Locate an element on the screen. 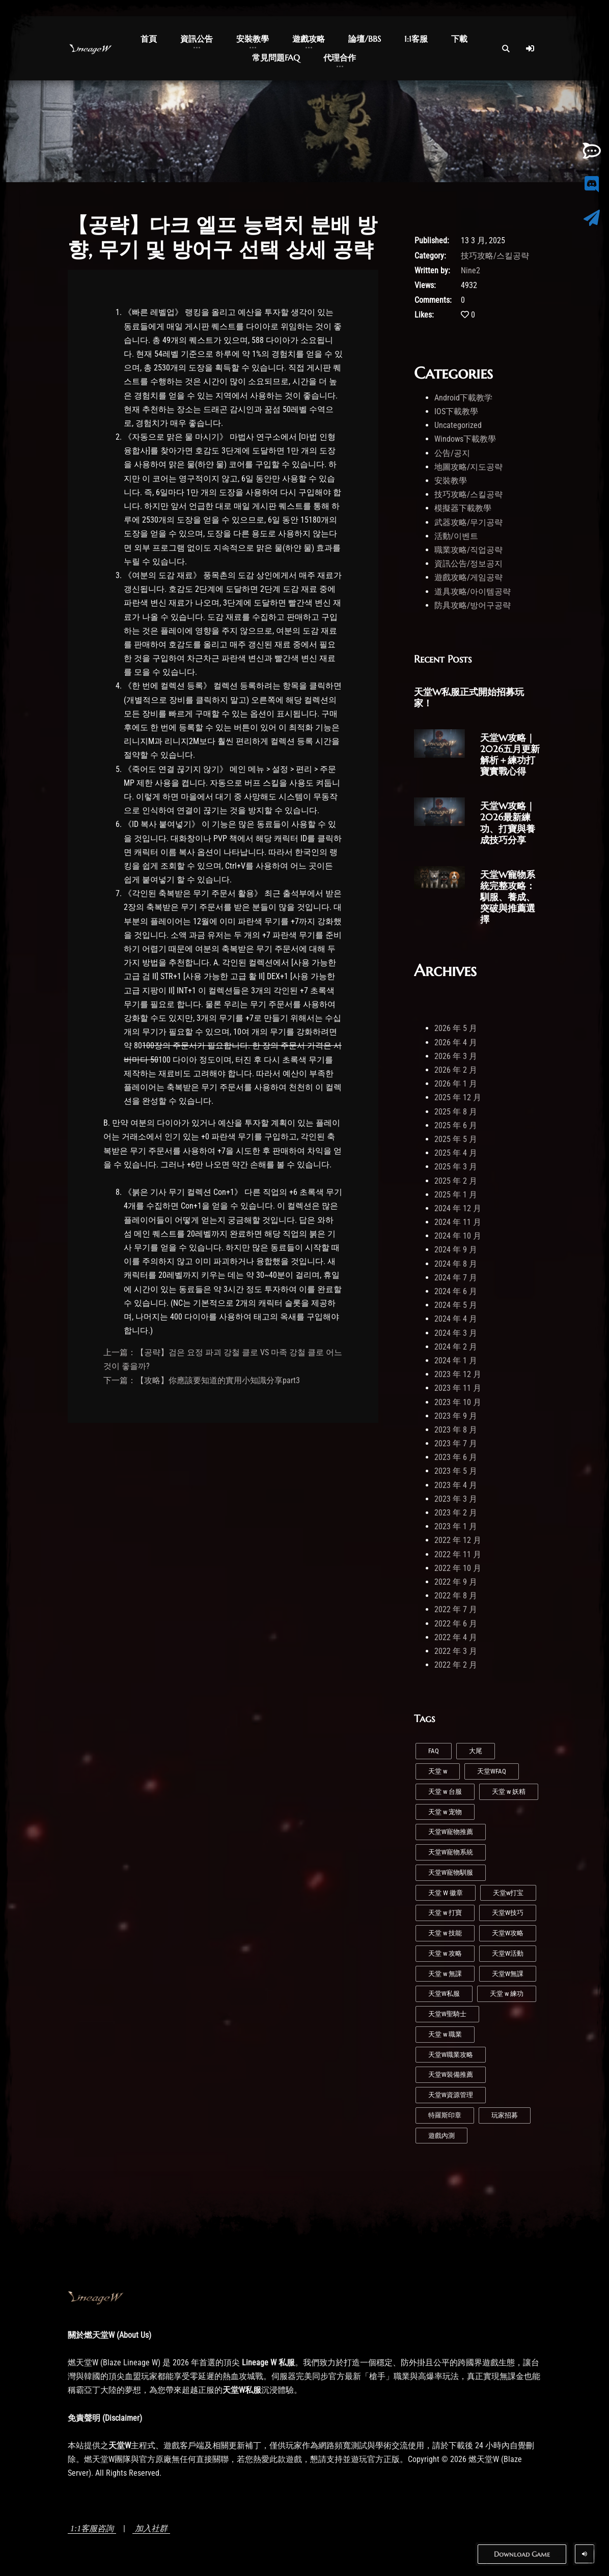  常見問題FAQ [button] is located at coordinates (276, 57).